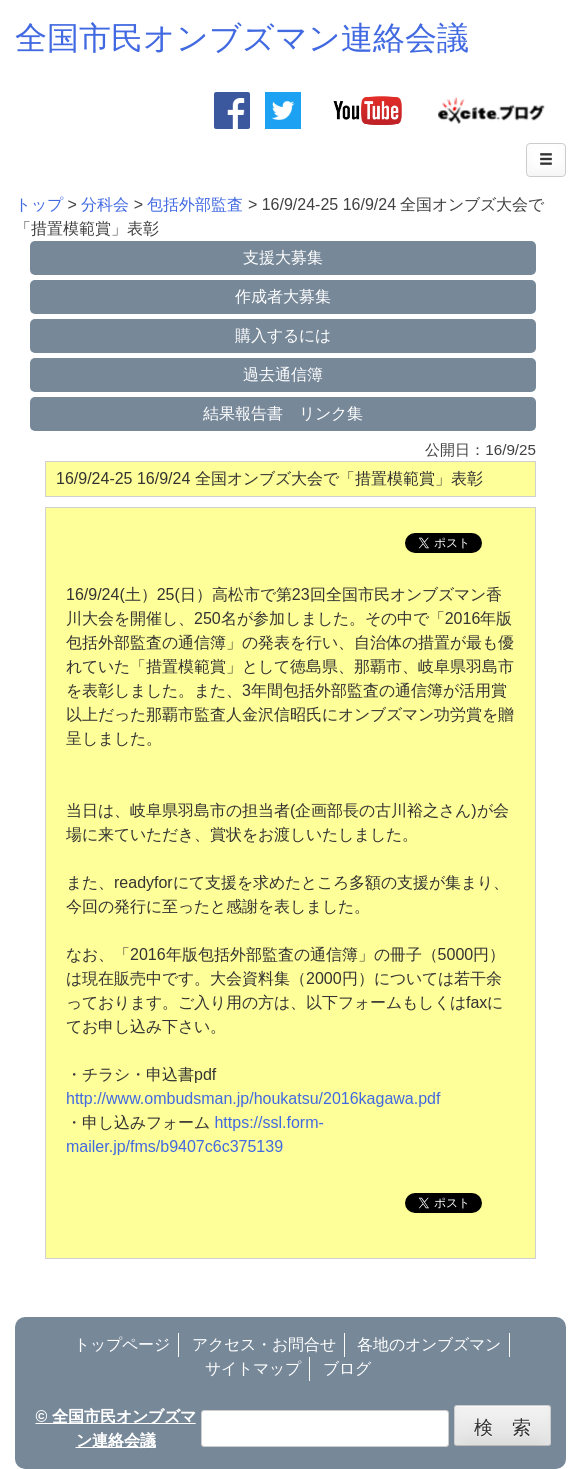 The image size is (581, 1469). I want to click on 各地のオンブズマン, so click(429, 1344).